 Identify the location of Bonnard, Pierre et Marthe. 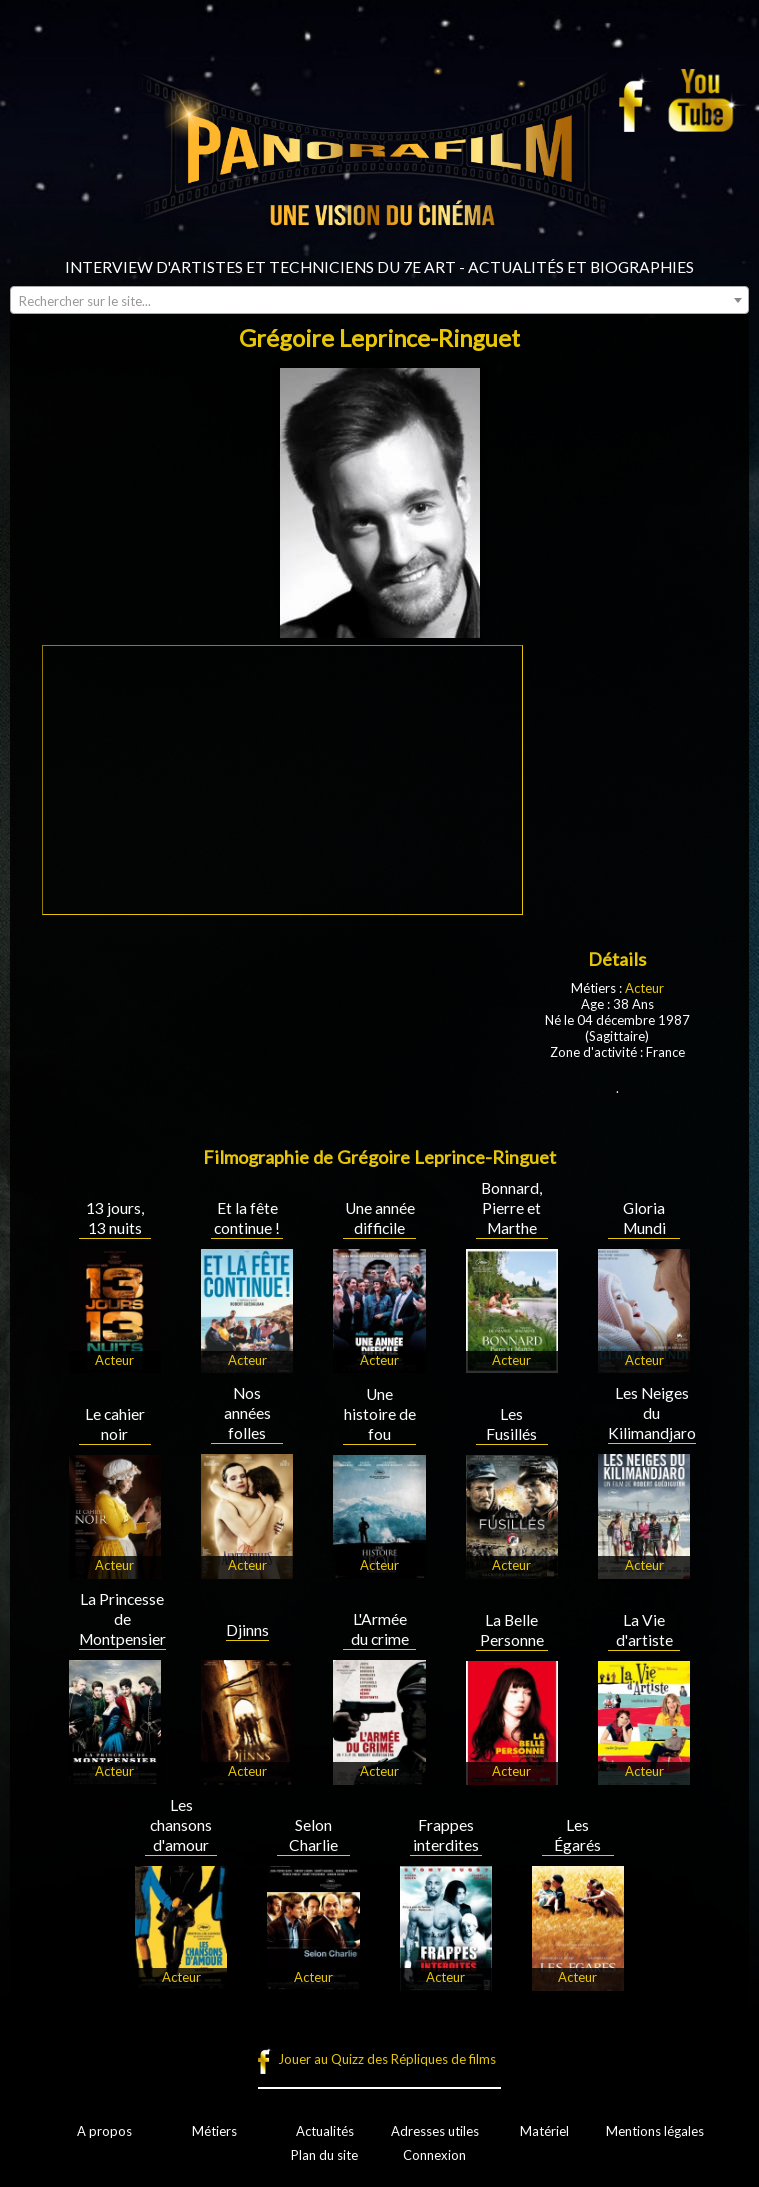
(511, 1208).